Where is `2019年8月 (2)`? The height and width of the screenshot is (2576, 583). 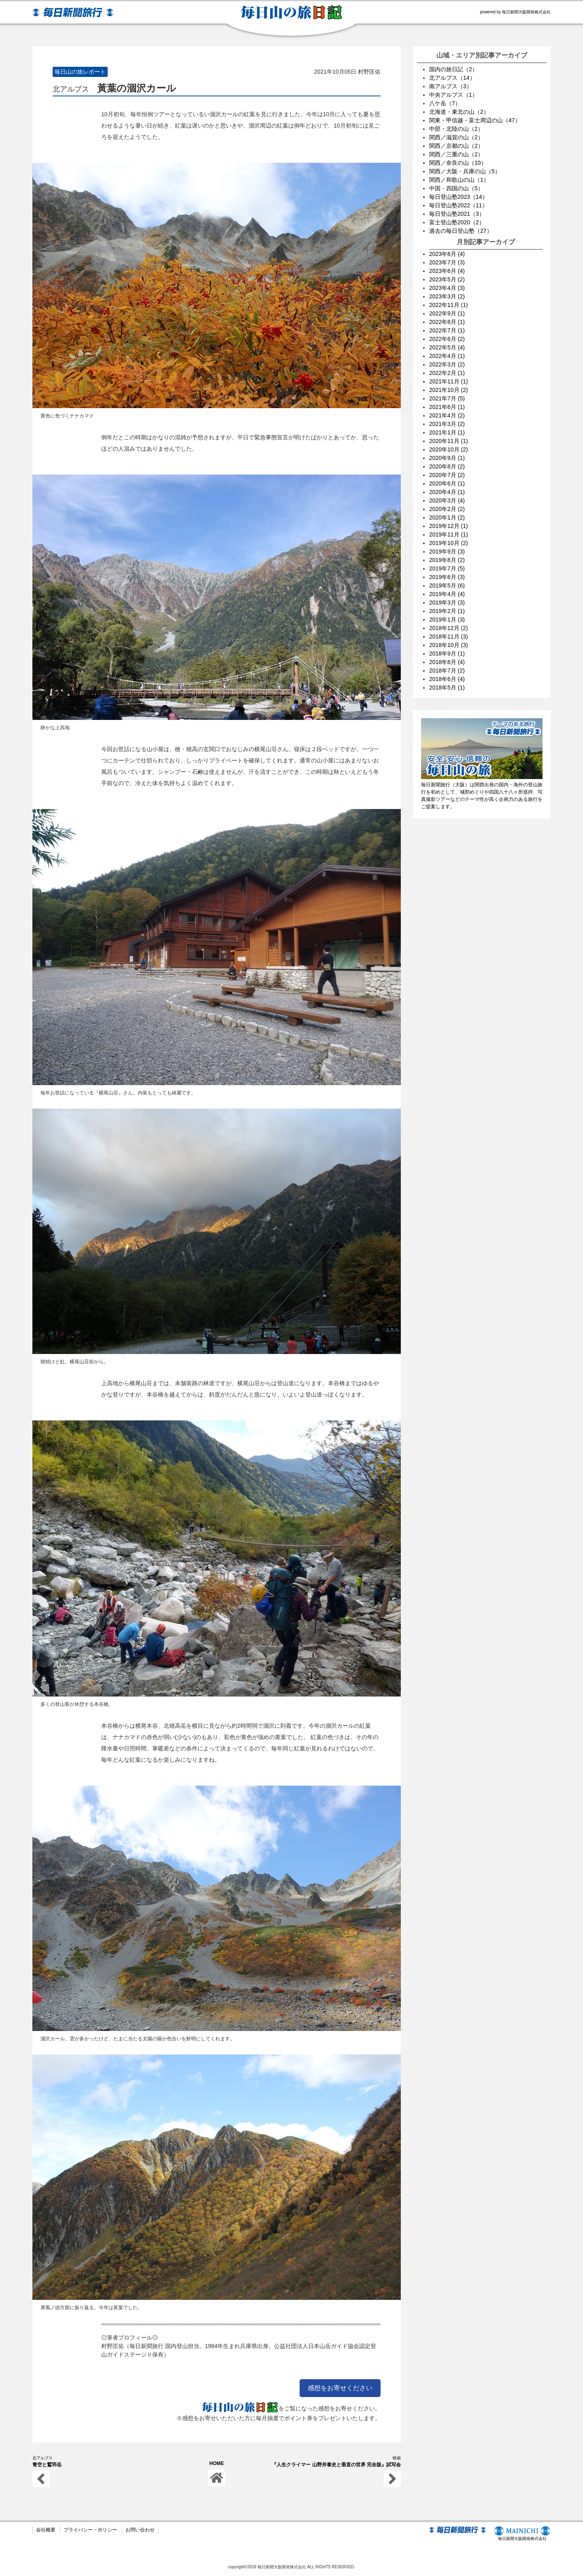 2019年8月 (2) is located at coordinates (447, 560).